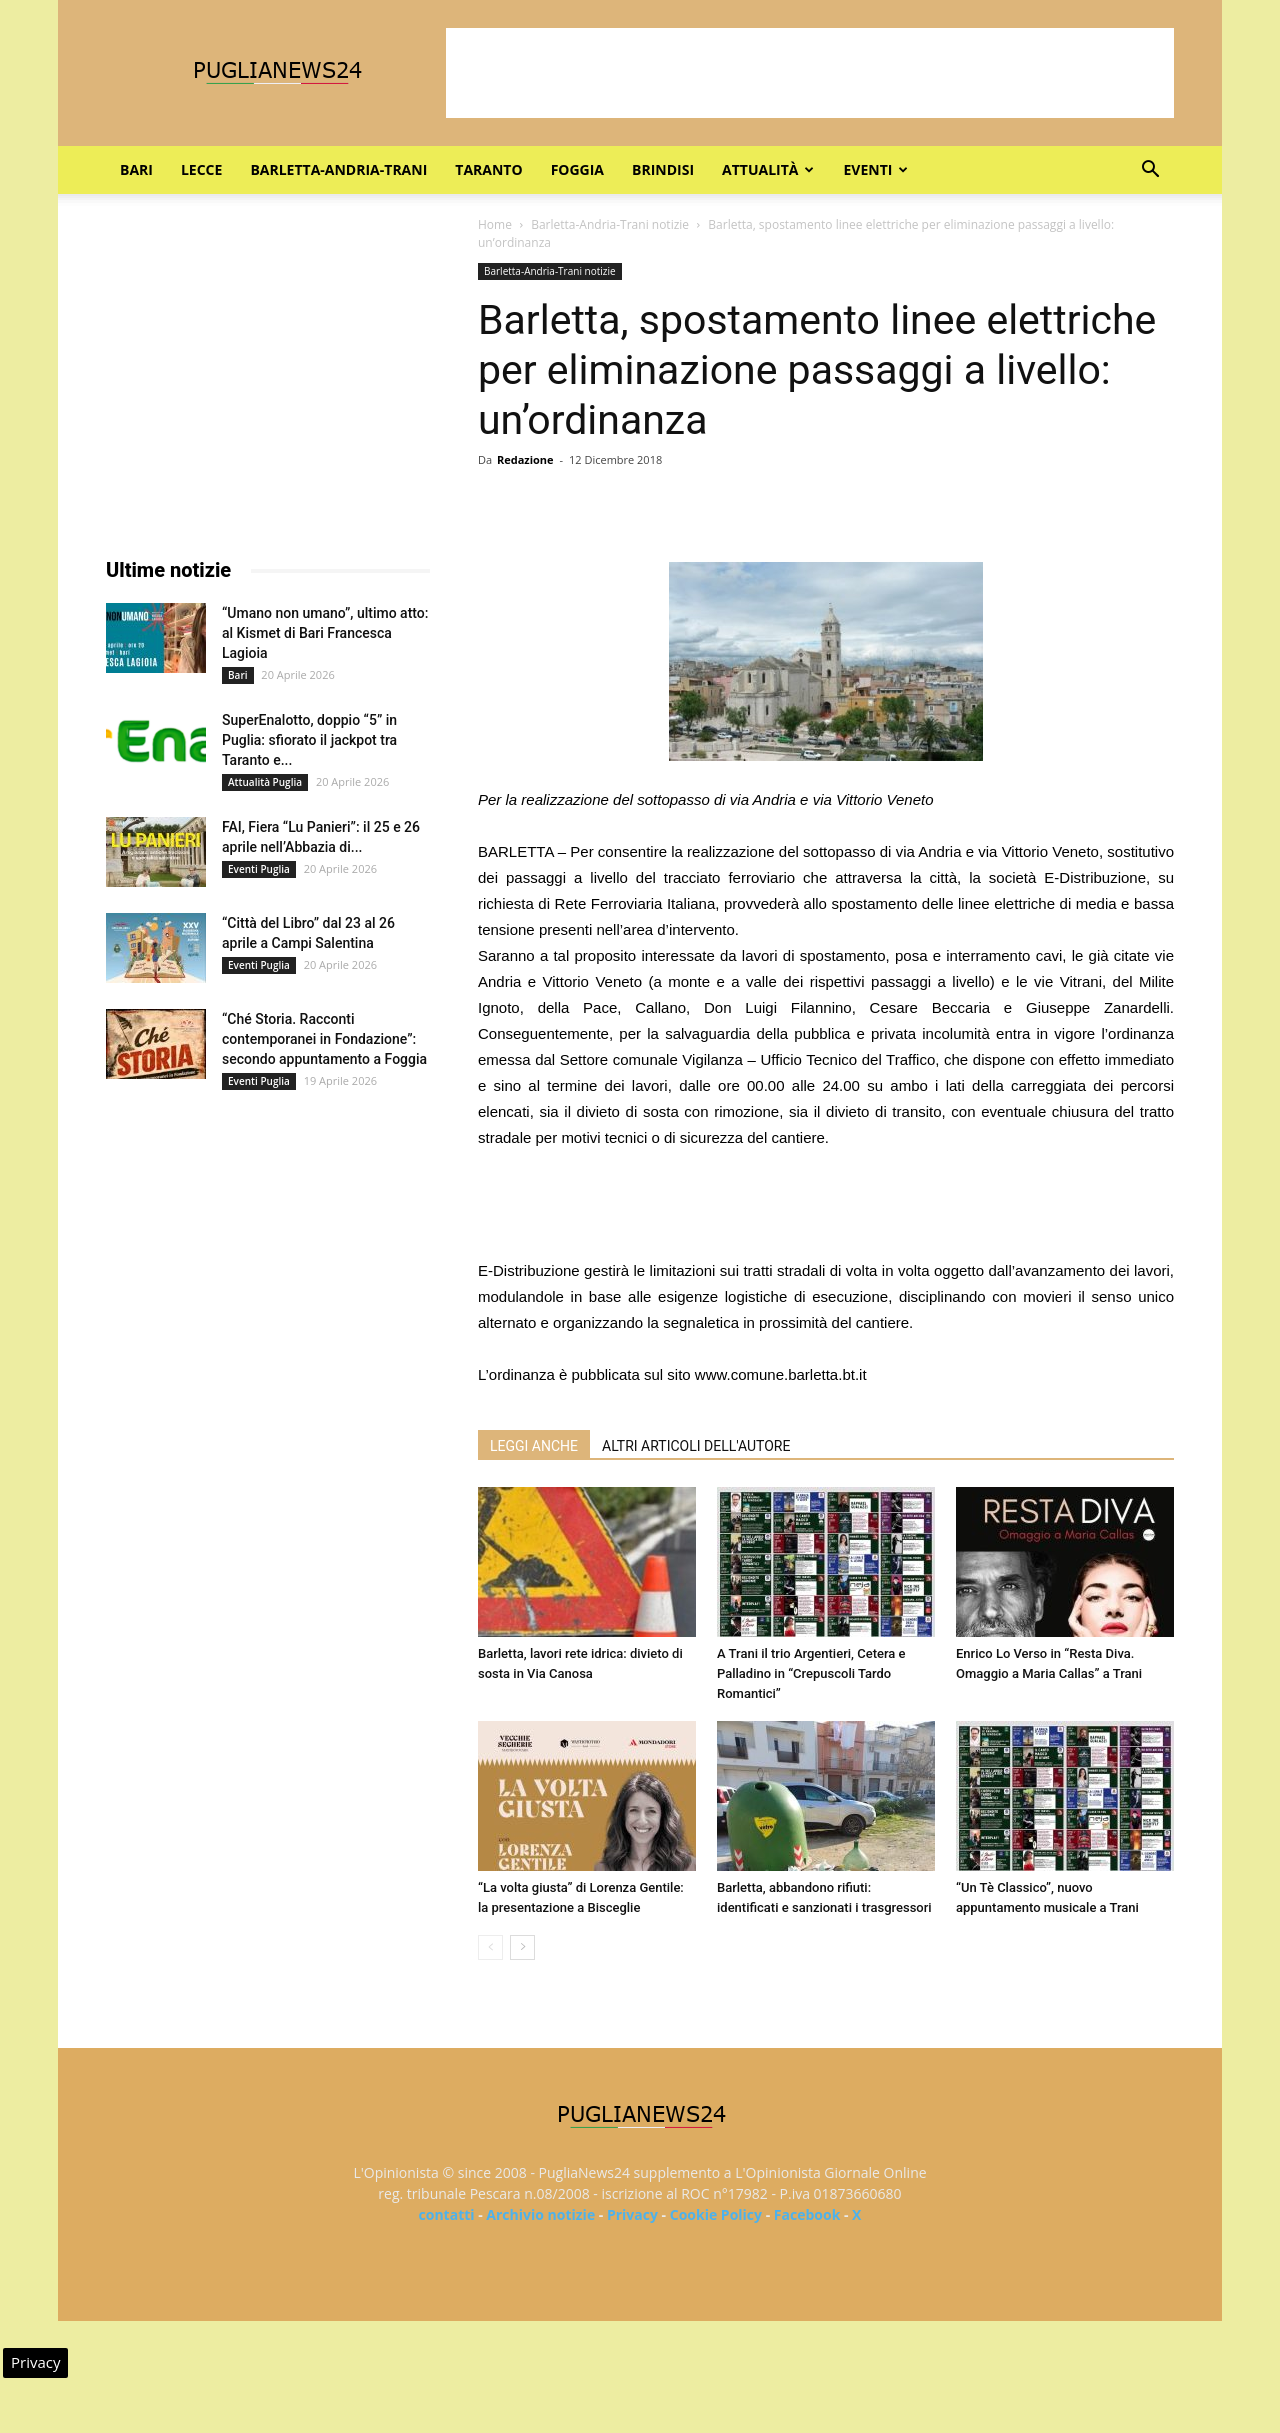  I want to click on A Trani il trio Argentieri, Cetera e Palladino in “Crepuscoli Tardo Romantici”, so click(811, 1673).